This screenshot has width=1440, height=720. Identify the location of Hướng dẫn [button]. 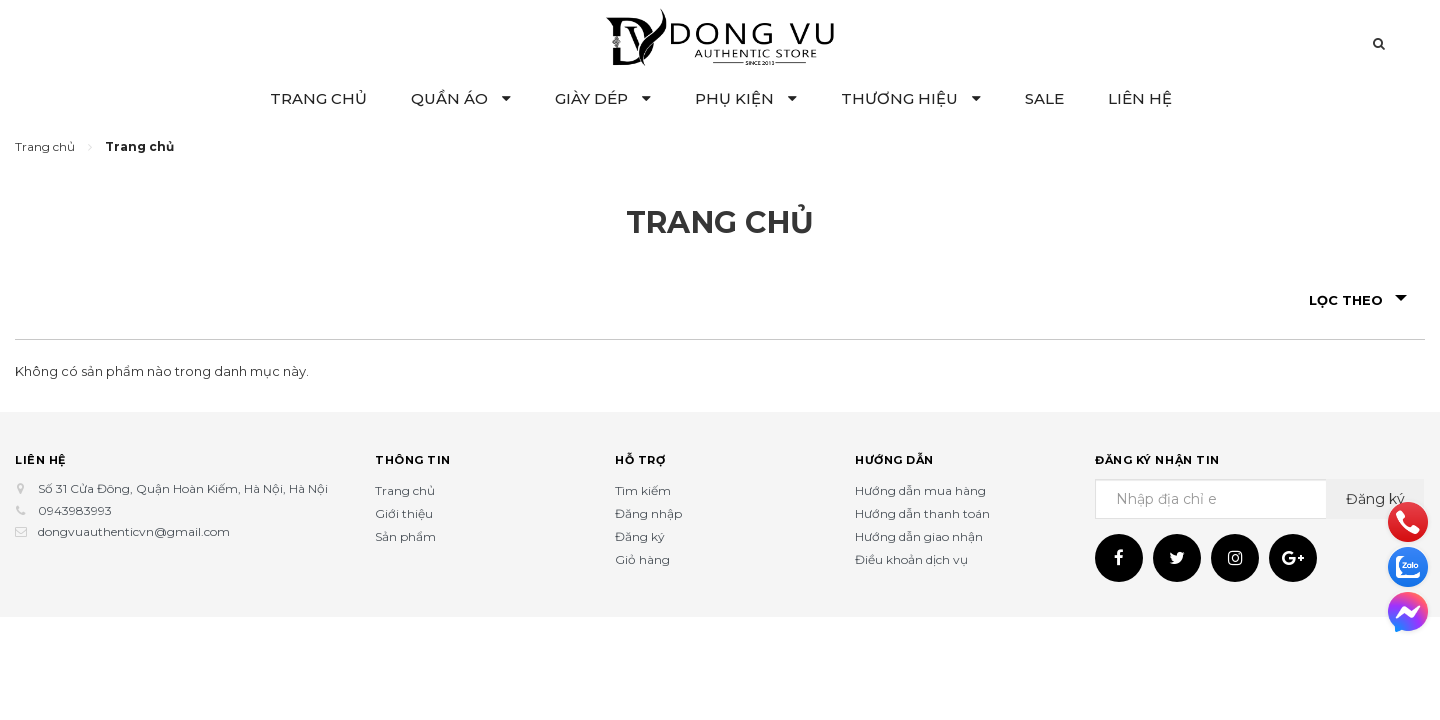
(894, 460).